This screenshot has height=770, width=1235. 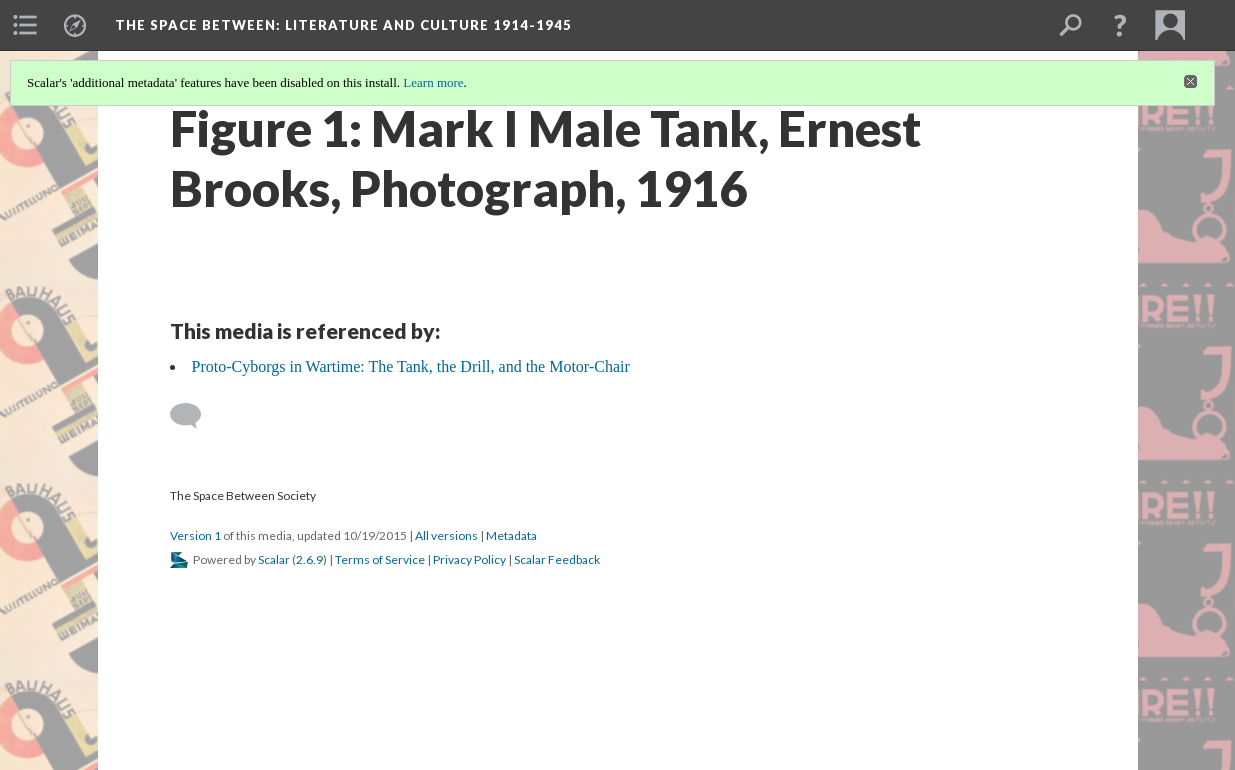 What do you see at coordinates (194, 416) in the screenshot?
I see `[Add a comment]` at bounding box center [194, 416].